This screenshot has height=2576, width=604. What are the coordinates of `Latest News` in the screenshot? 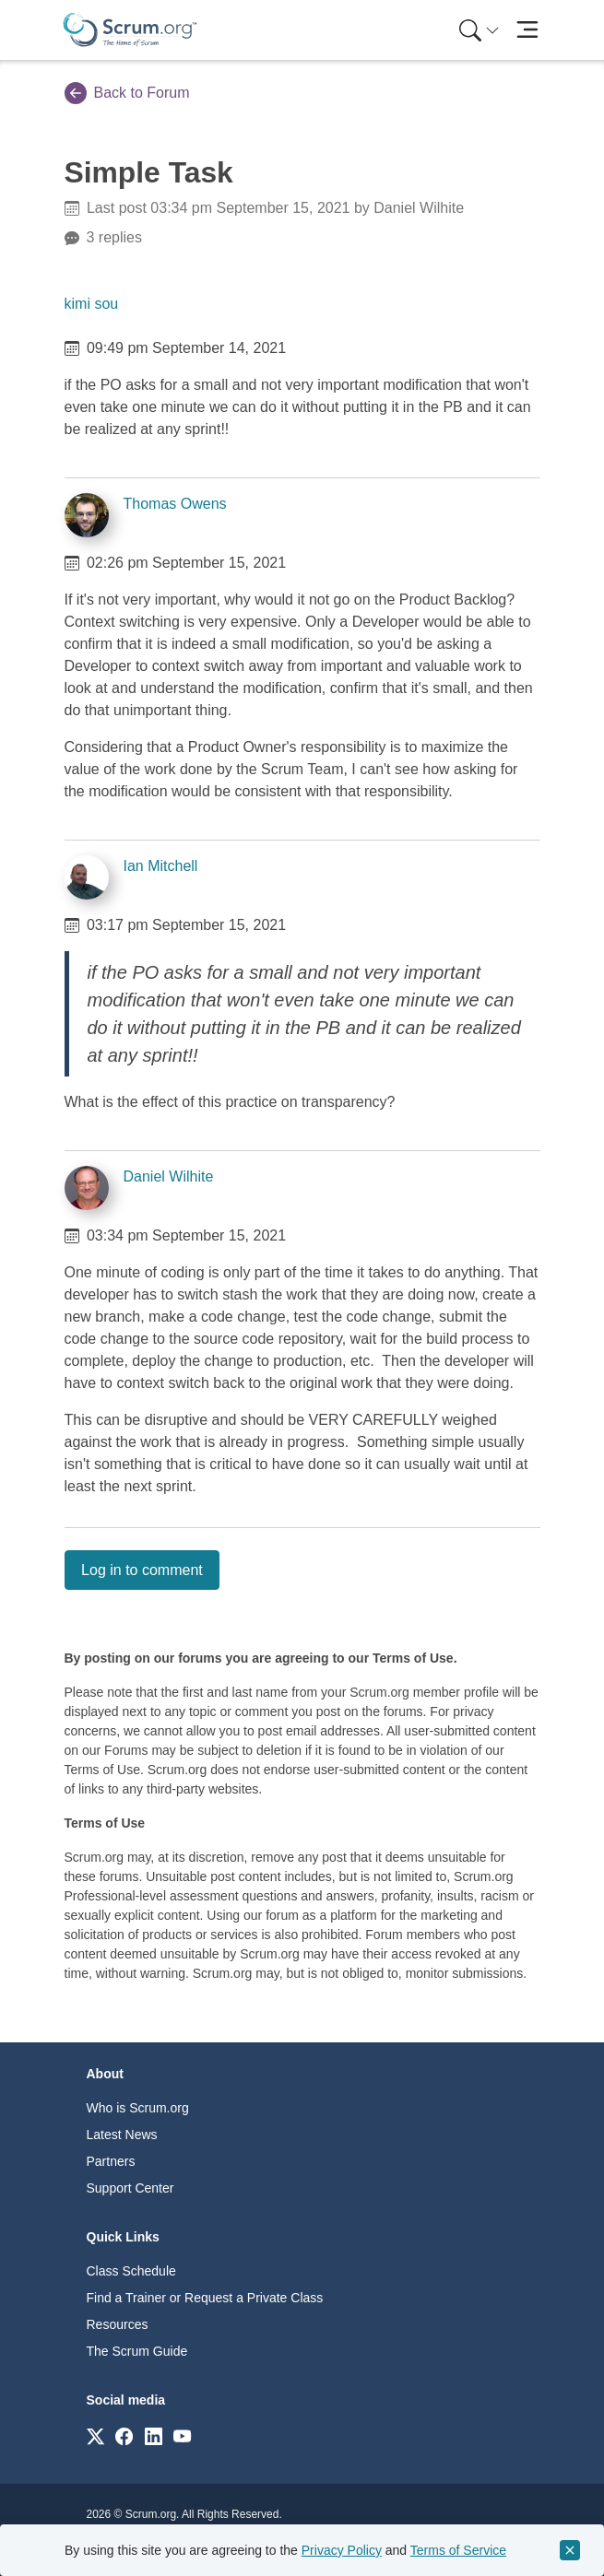 It's located at (122, 2134).